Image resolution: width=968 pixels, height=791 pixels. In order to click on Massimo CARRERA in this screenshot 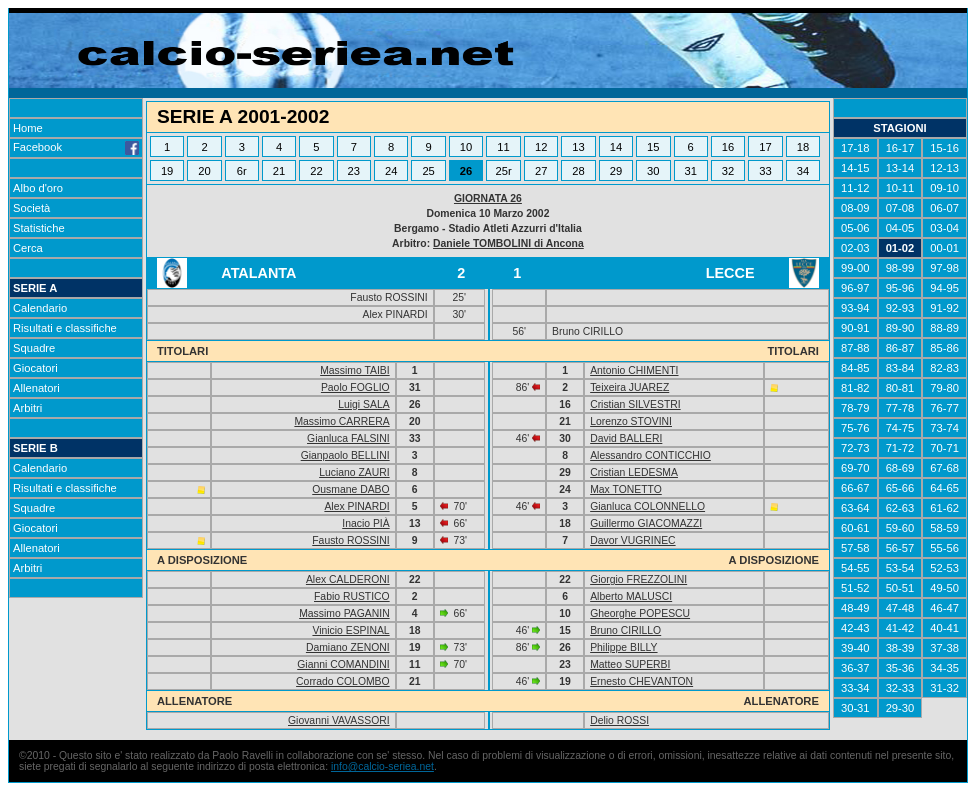, I will do `click(341, 421)`.